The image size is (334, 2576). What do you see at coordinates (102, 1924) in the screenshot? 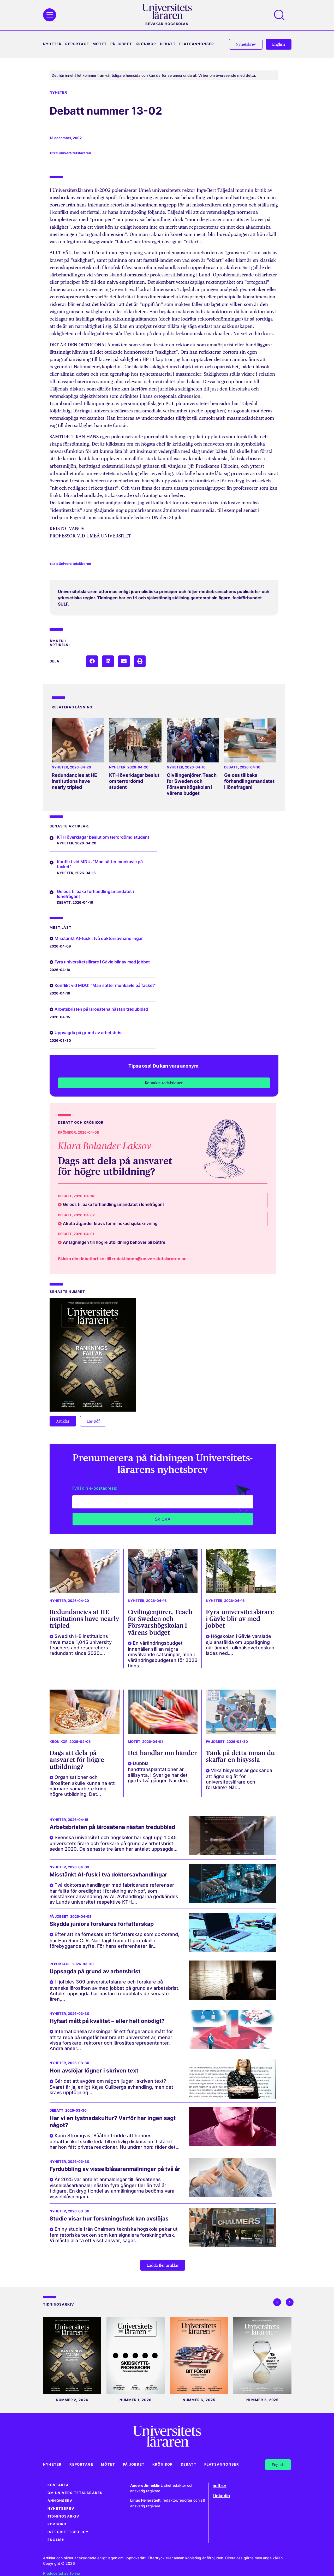
I see `Skydda juniora forskares författarskap` at bounding box center [102, 1924].